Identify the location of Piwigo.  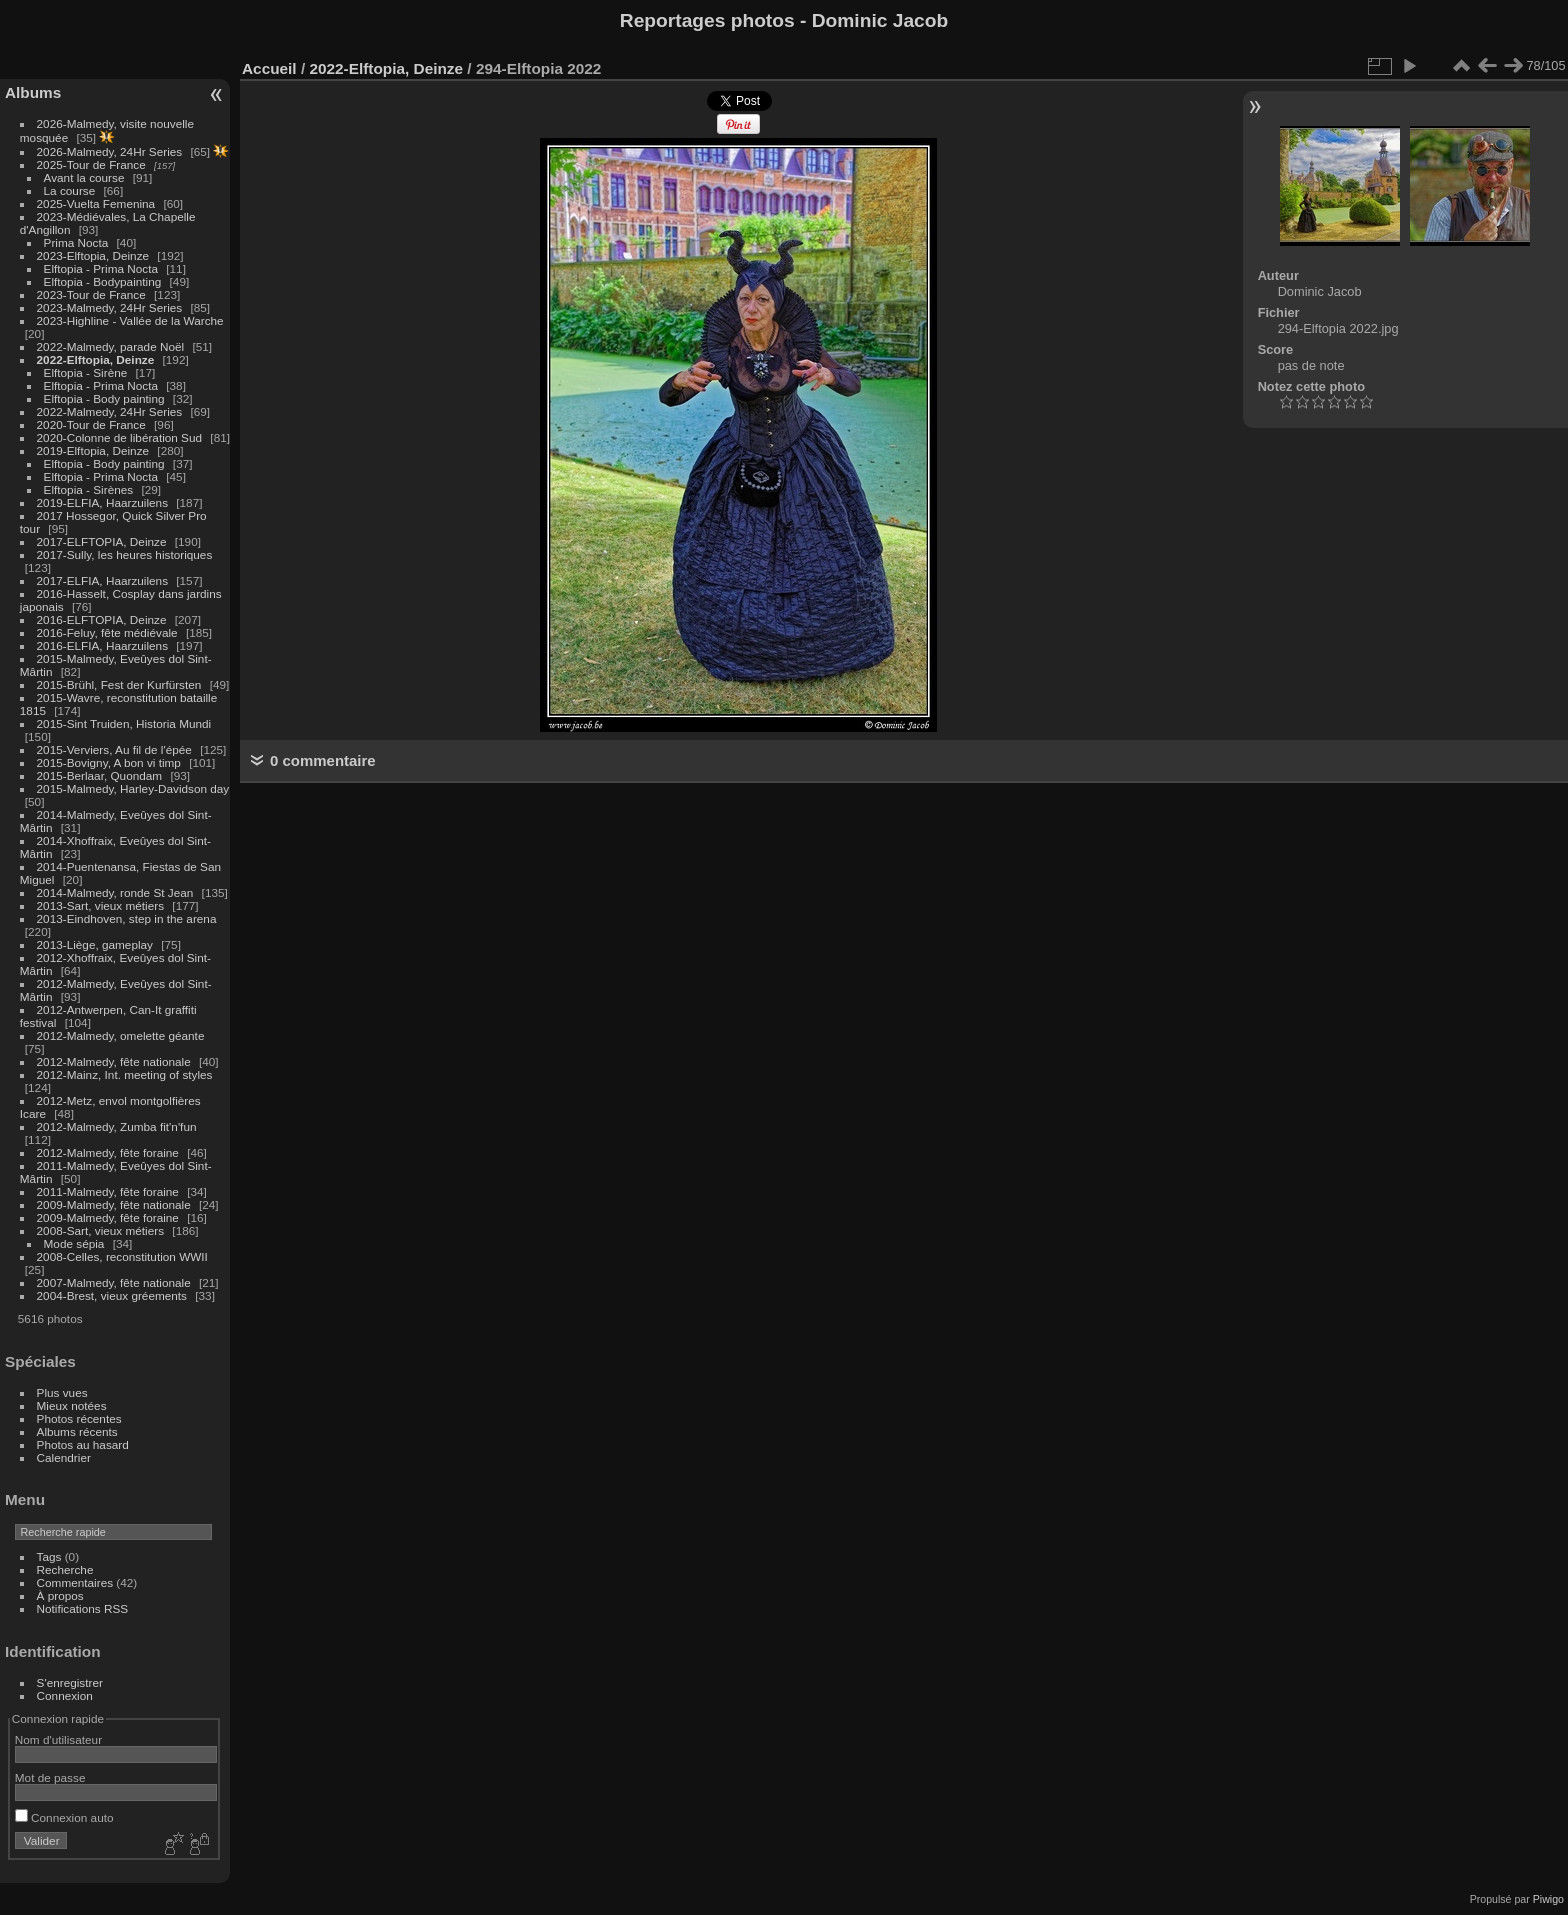
(1548, 1899).